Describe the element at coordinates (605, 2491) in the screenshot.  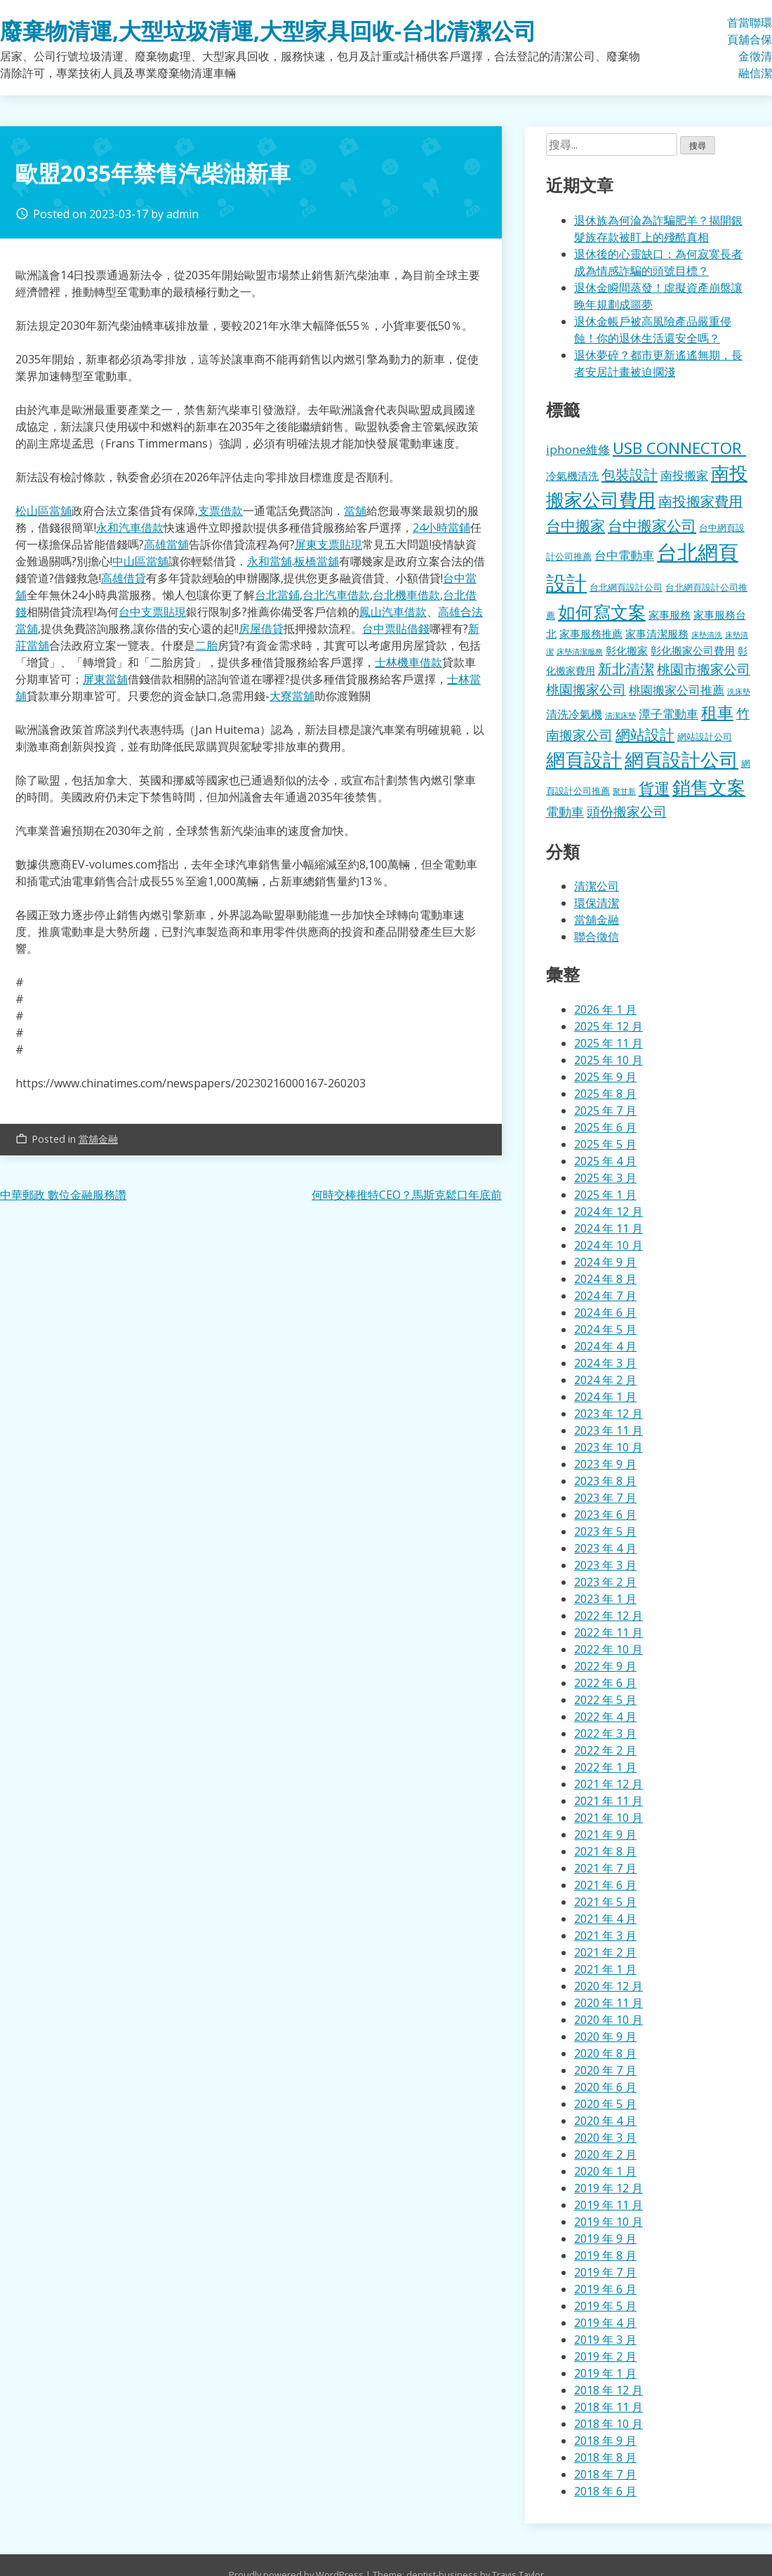
I see `2018 年 6 月` at that location.